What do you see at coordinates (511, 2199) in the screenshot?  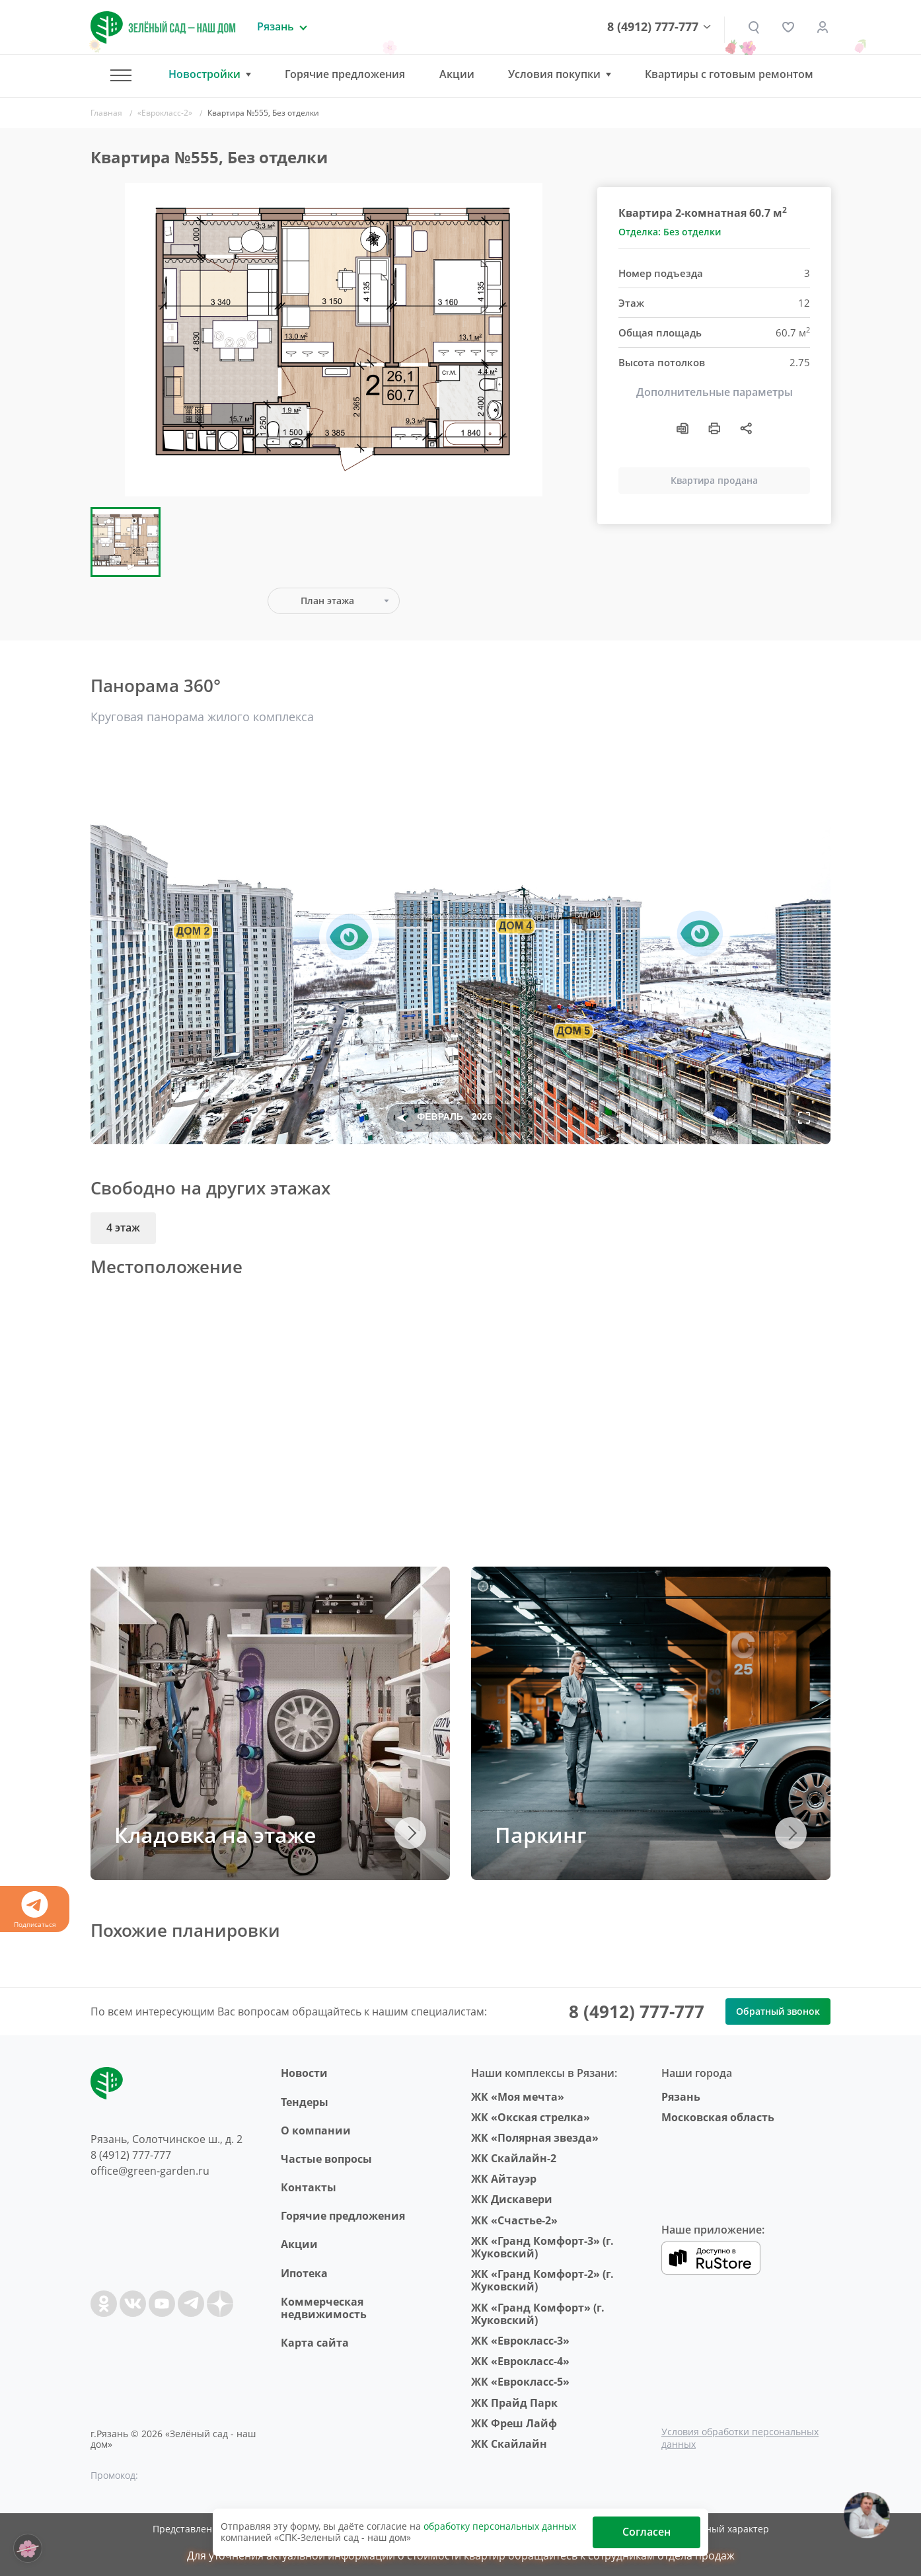 I see `ЖК Дискавери` at bounding box center [511, 2199].